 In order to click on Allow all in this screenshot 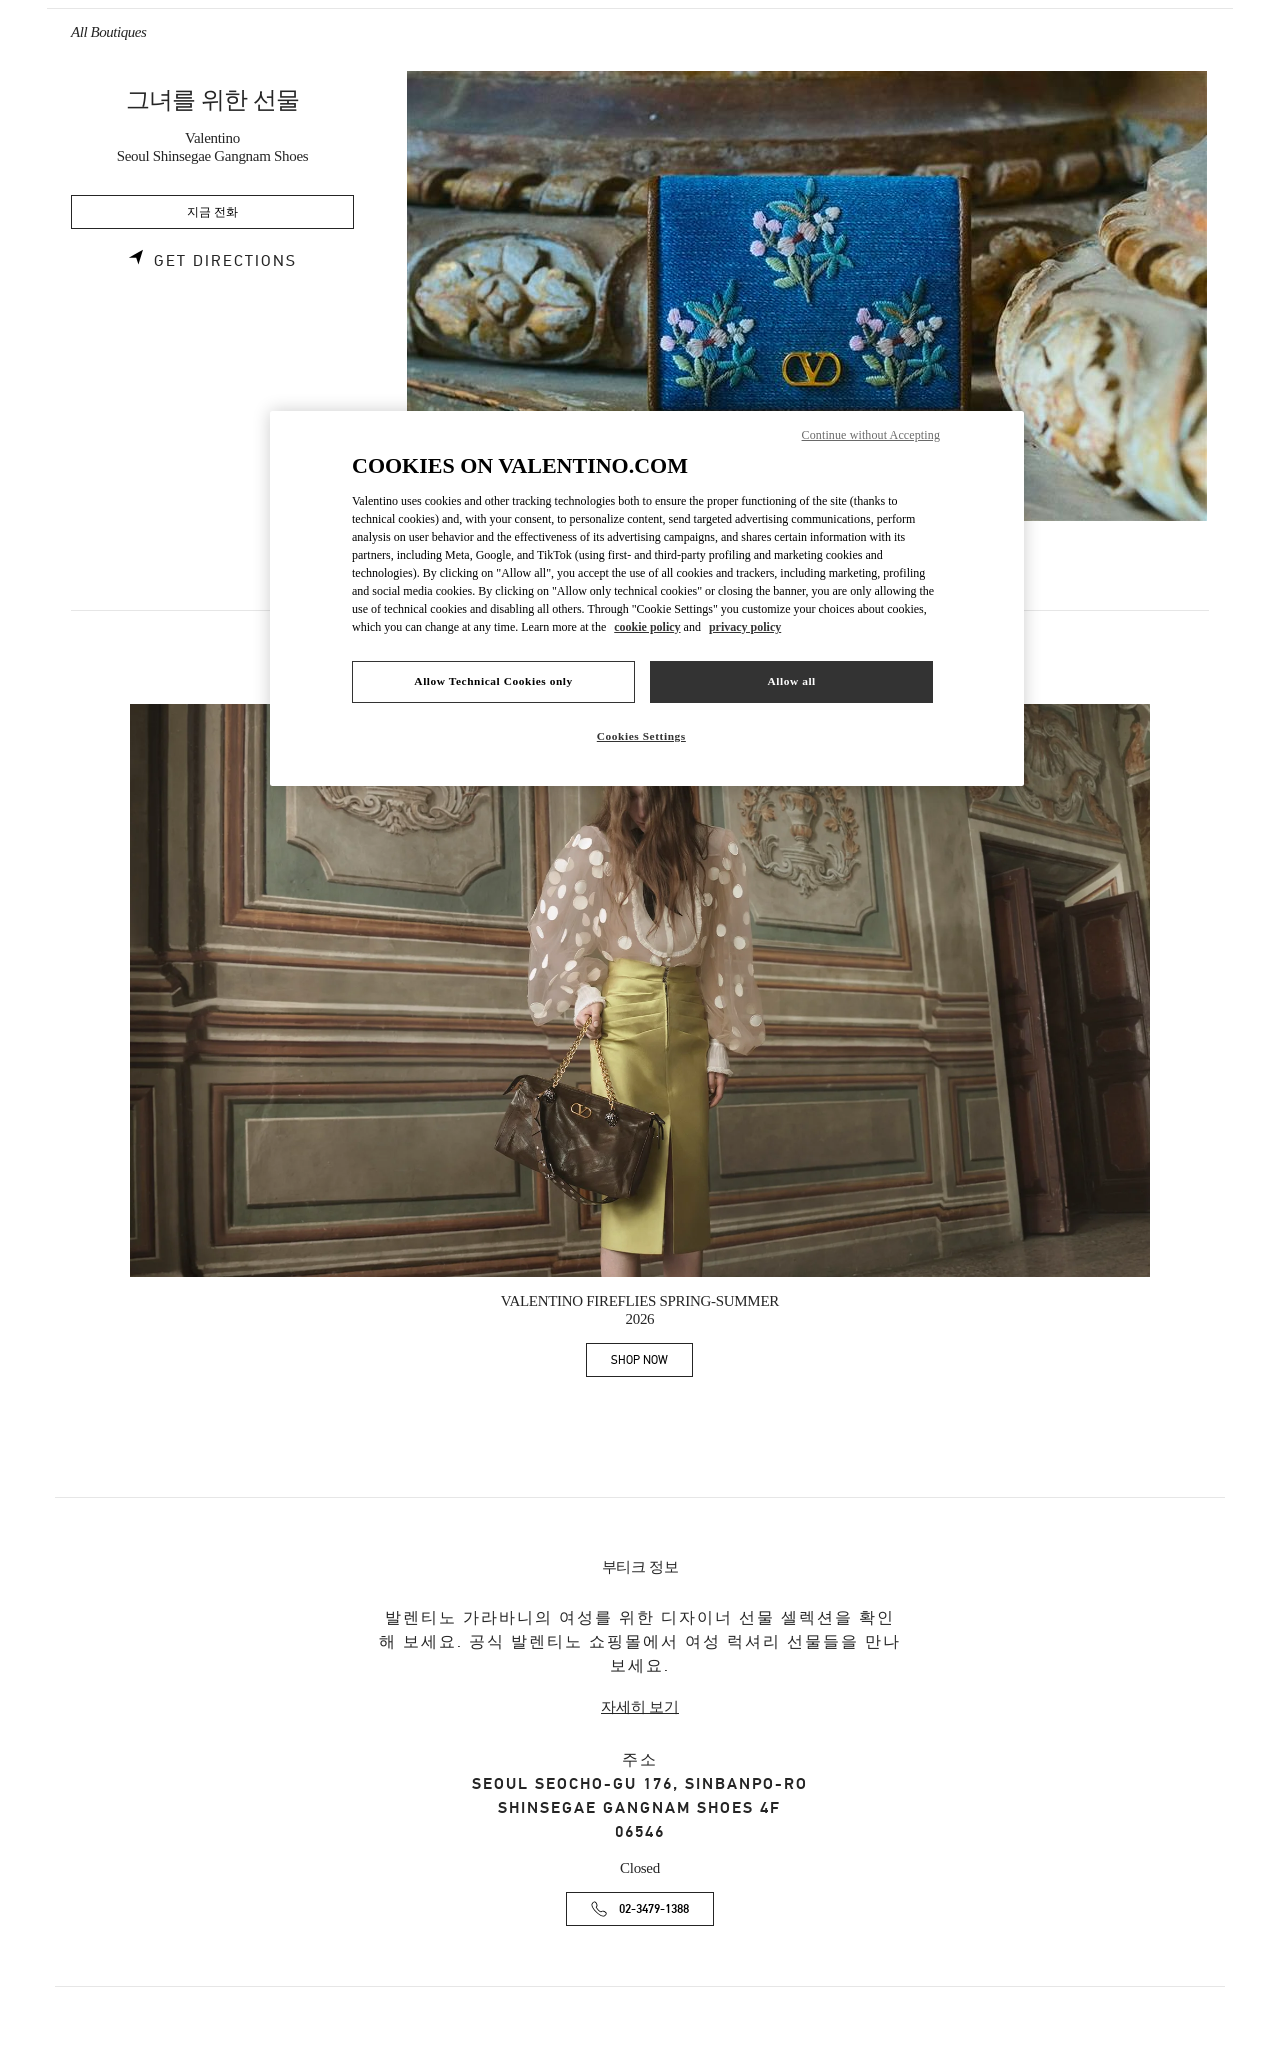, I will do `click(791, 681)`.